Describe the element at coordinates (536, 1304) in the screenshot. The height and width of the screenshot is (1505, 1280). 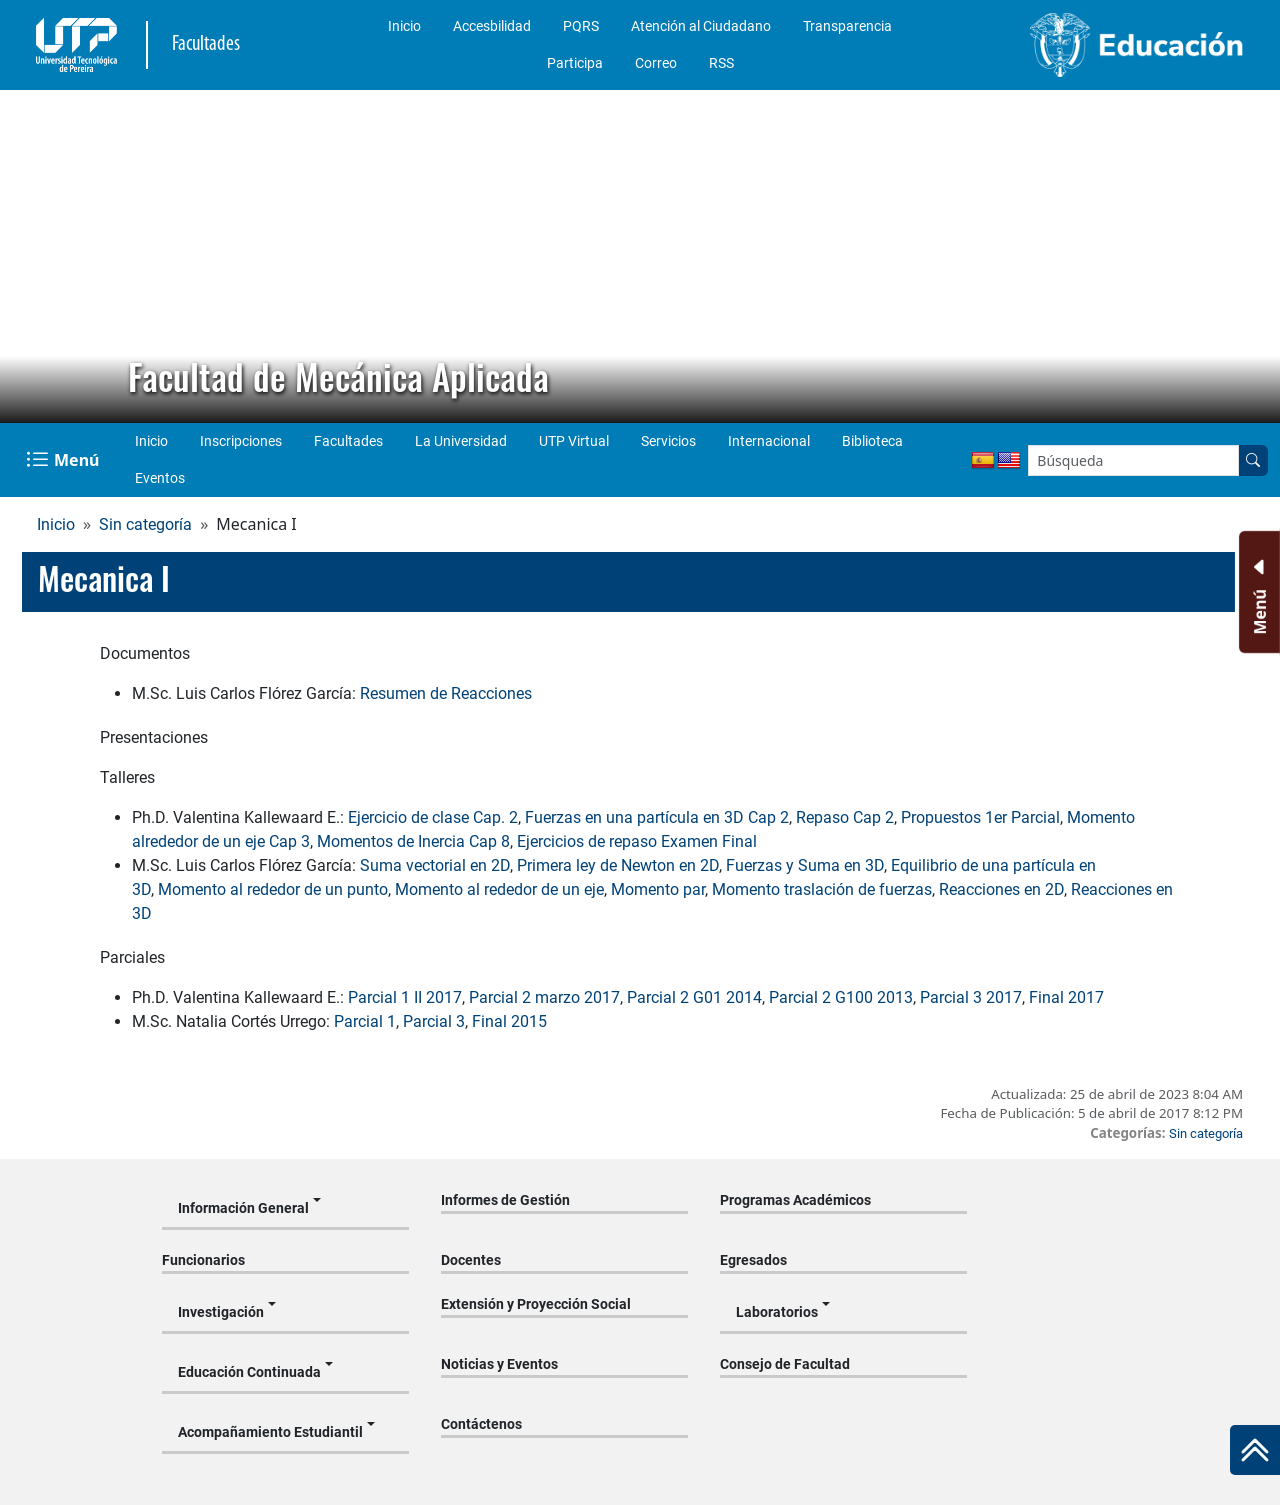
I see `Extensión y Proyección Social` at that location.